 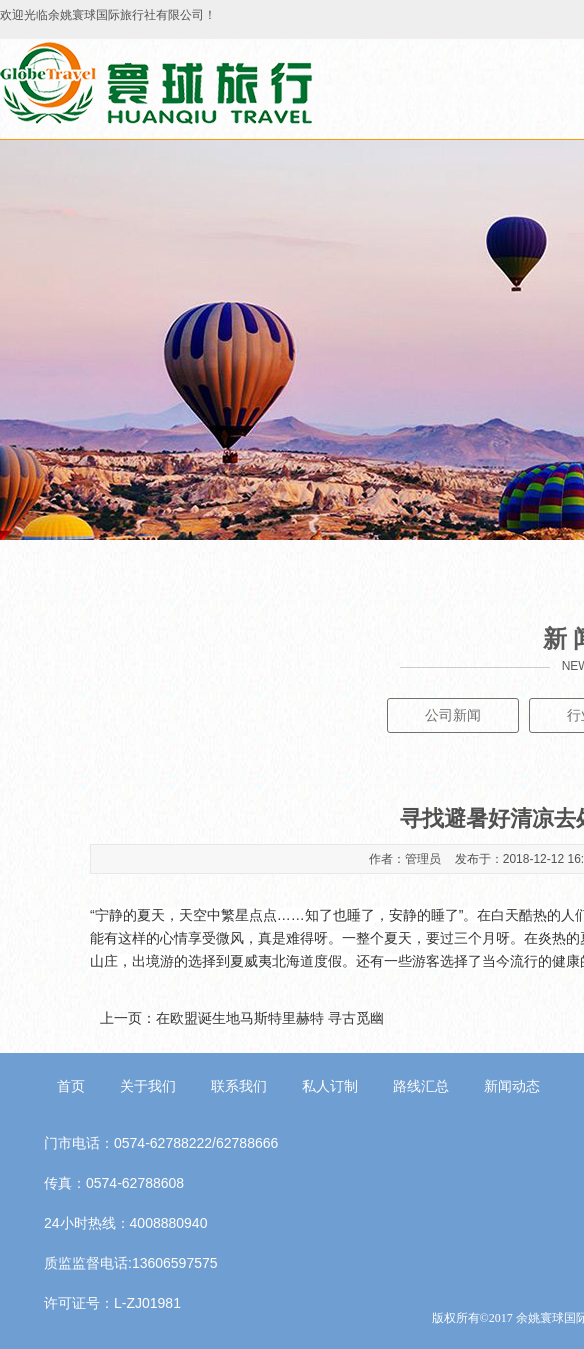 What do you see at coordinates (330, 1086) in the screenshot?
I see `私人订制` at bounding box center [330, 1086].